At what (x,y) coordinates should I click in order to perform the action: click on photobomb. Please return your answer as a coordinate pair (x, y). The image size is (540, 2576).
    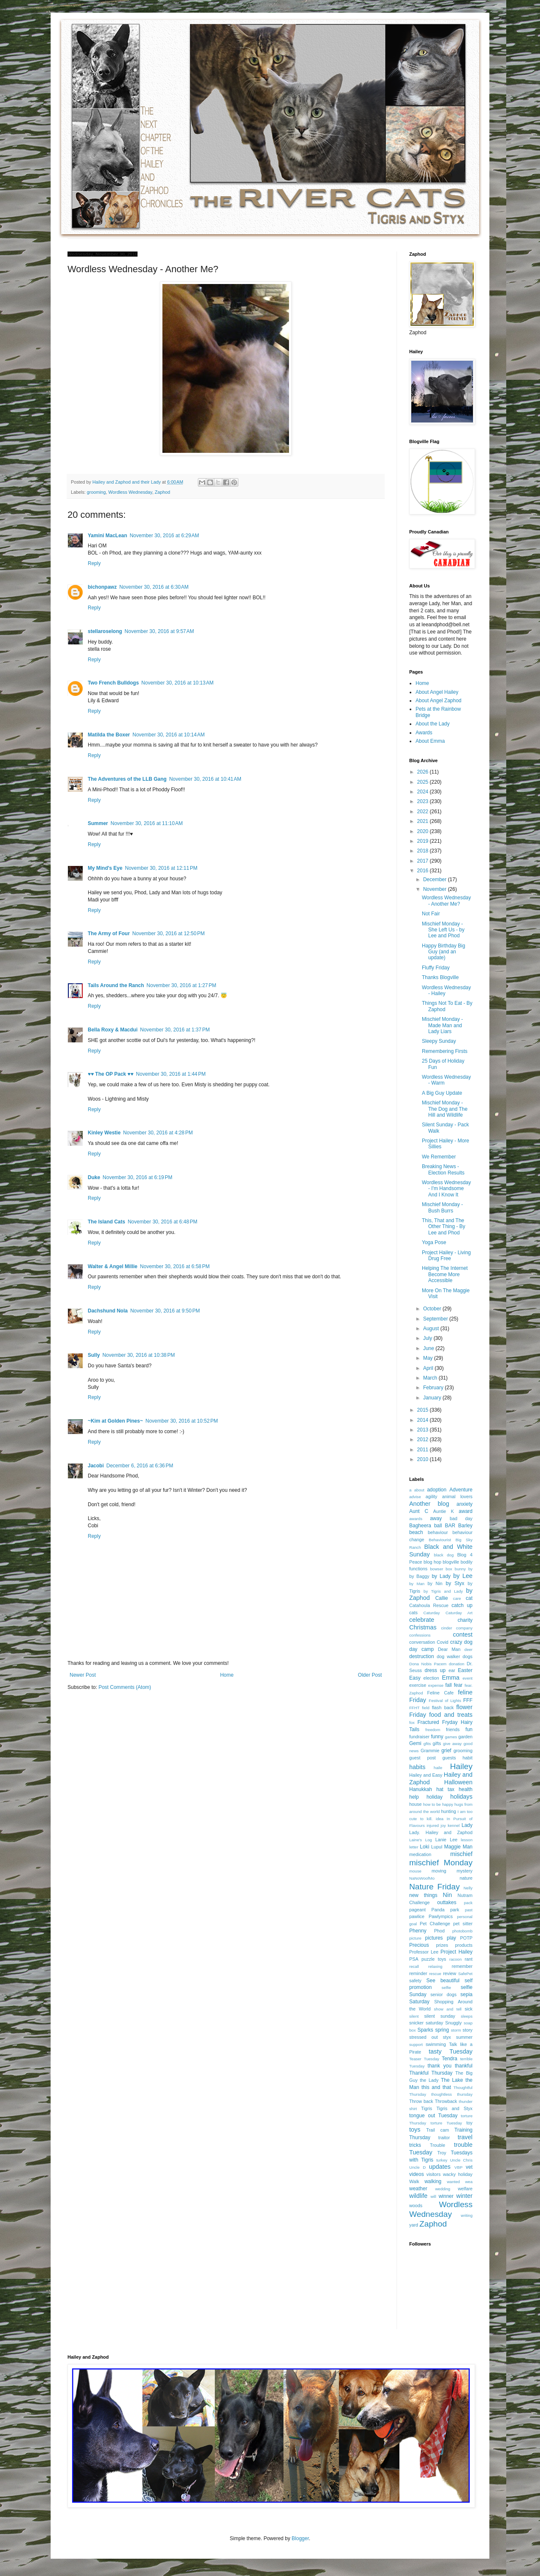
    Looking at the image, I should click on (462, 1931).